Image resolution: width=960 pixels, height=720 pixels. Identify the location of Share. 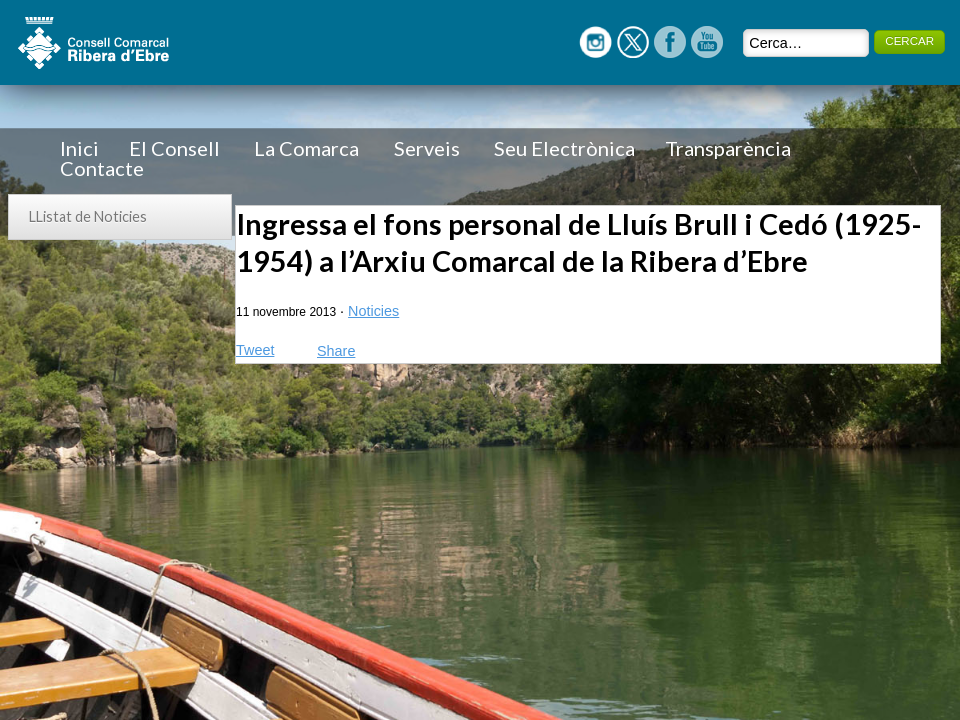
(336, 351).